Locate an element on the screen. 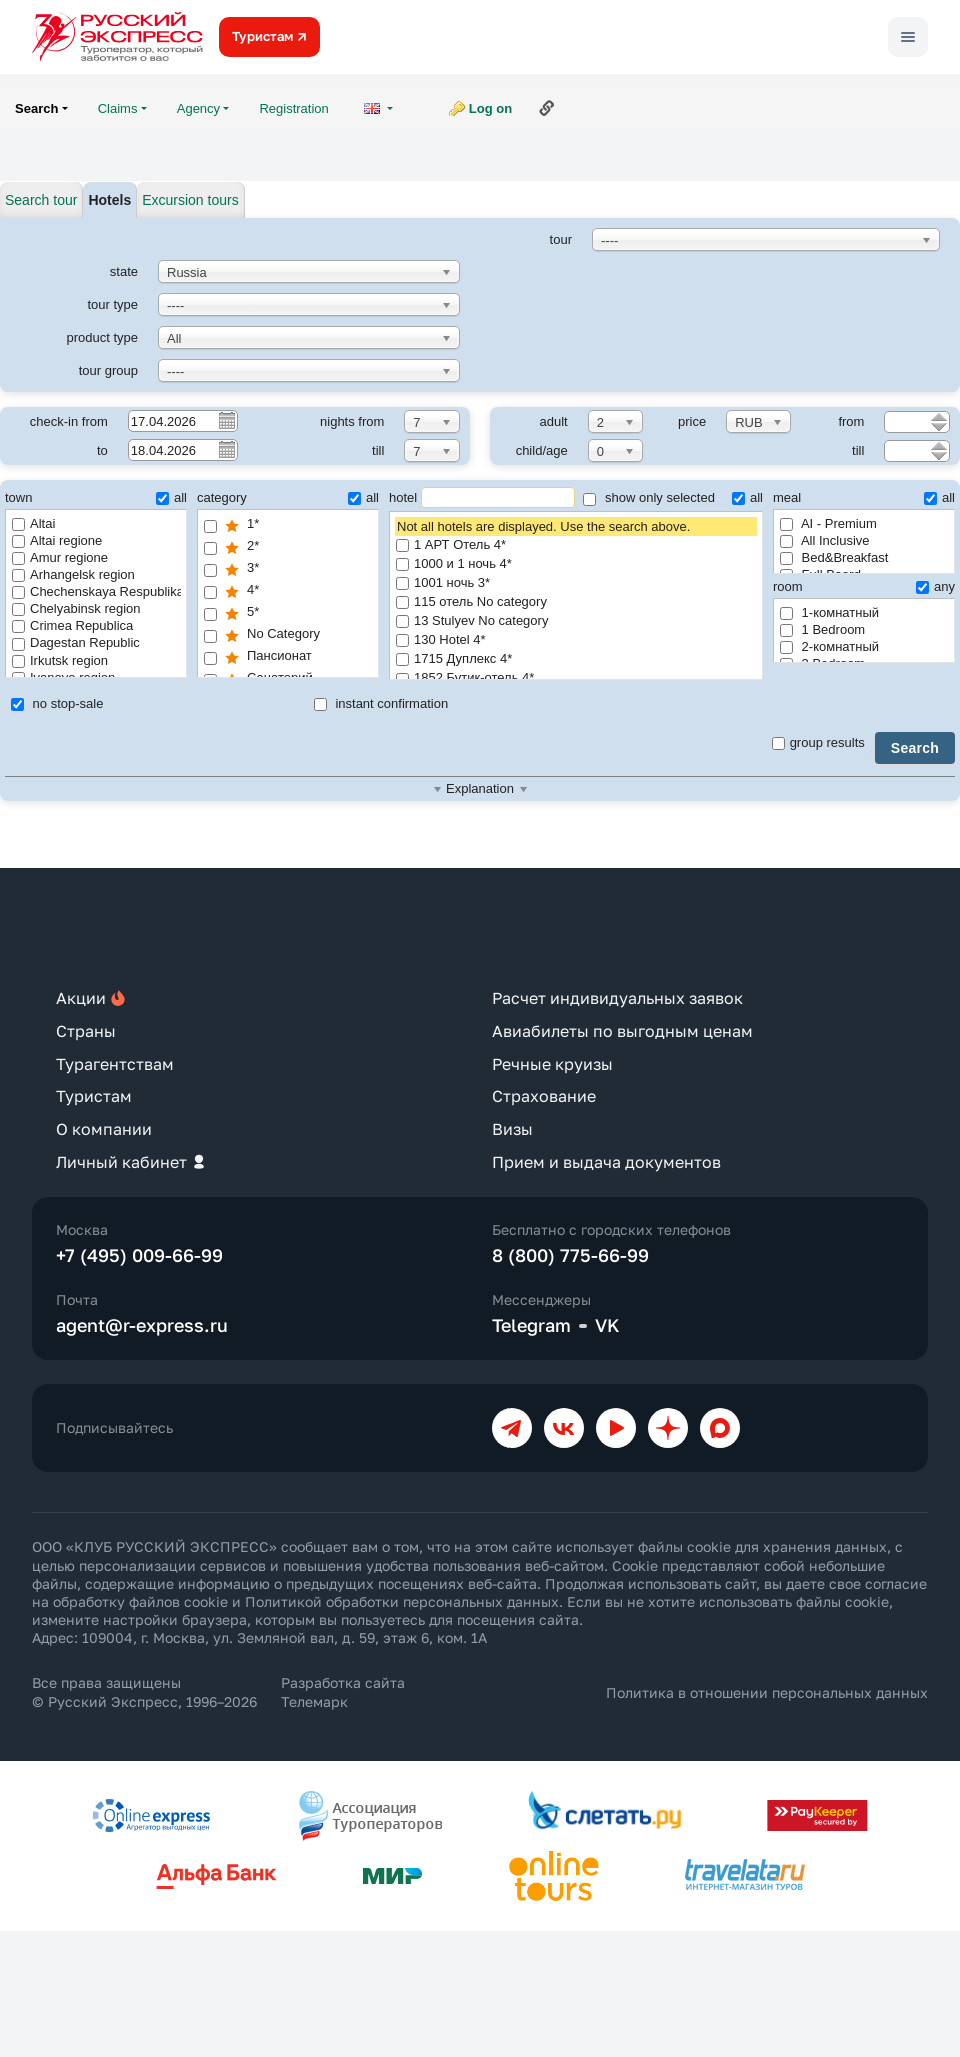 The height and width of the screenshot is (2057, 960). instant confirmation is located at coordinates (381, 703).